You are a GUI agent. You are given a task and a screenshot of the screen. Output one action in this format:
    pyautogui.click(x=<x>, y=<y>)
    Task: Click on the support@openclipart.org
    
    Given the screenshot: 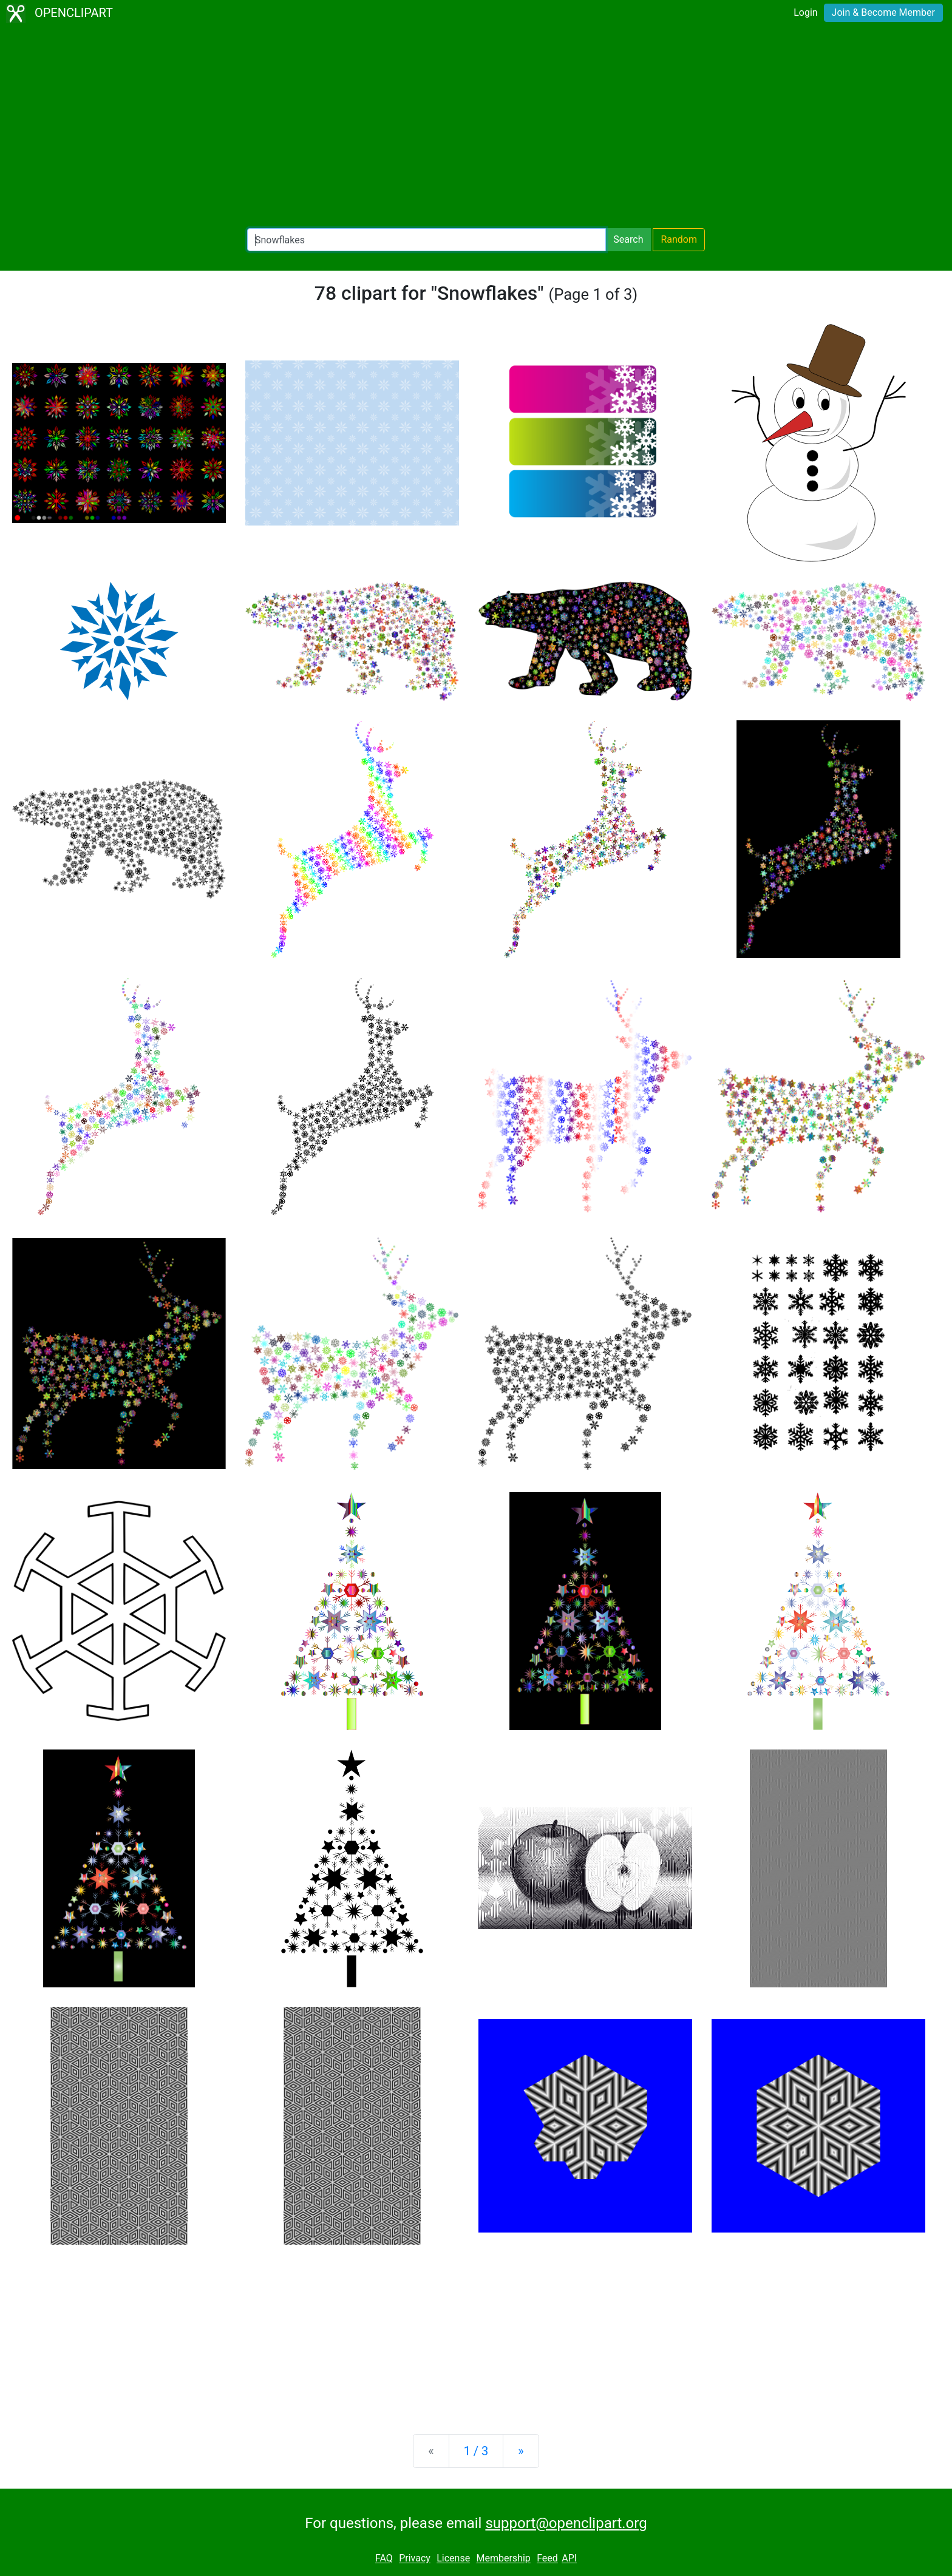 What is the action you would take?
    pyautogui.click(x=566, y=2523)
    